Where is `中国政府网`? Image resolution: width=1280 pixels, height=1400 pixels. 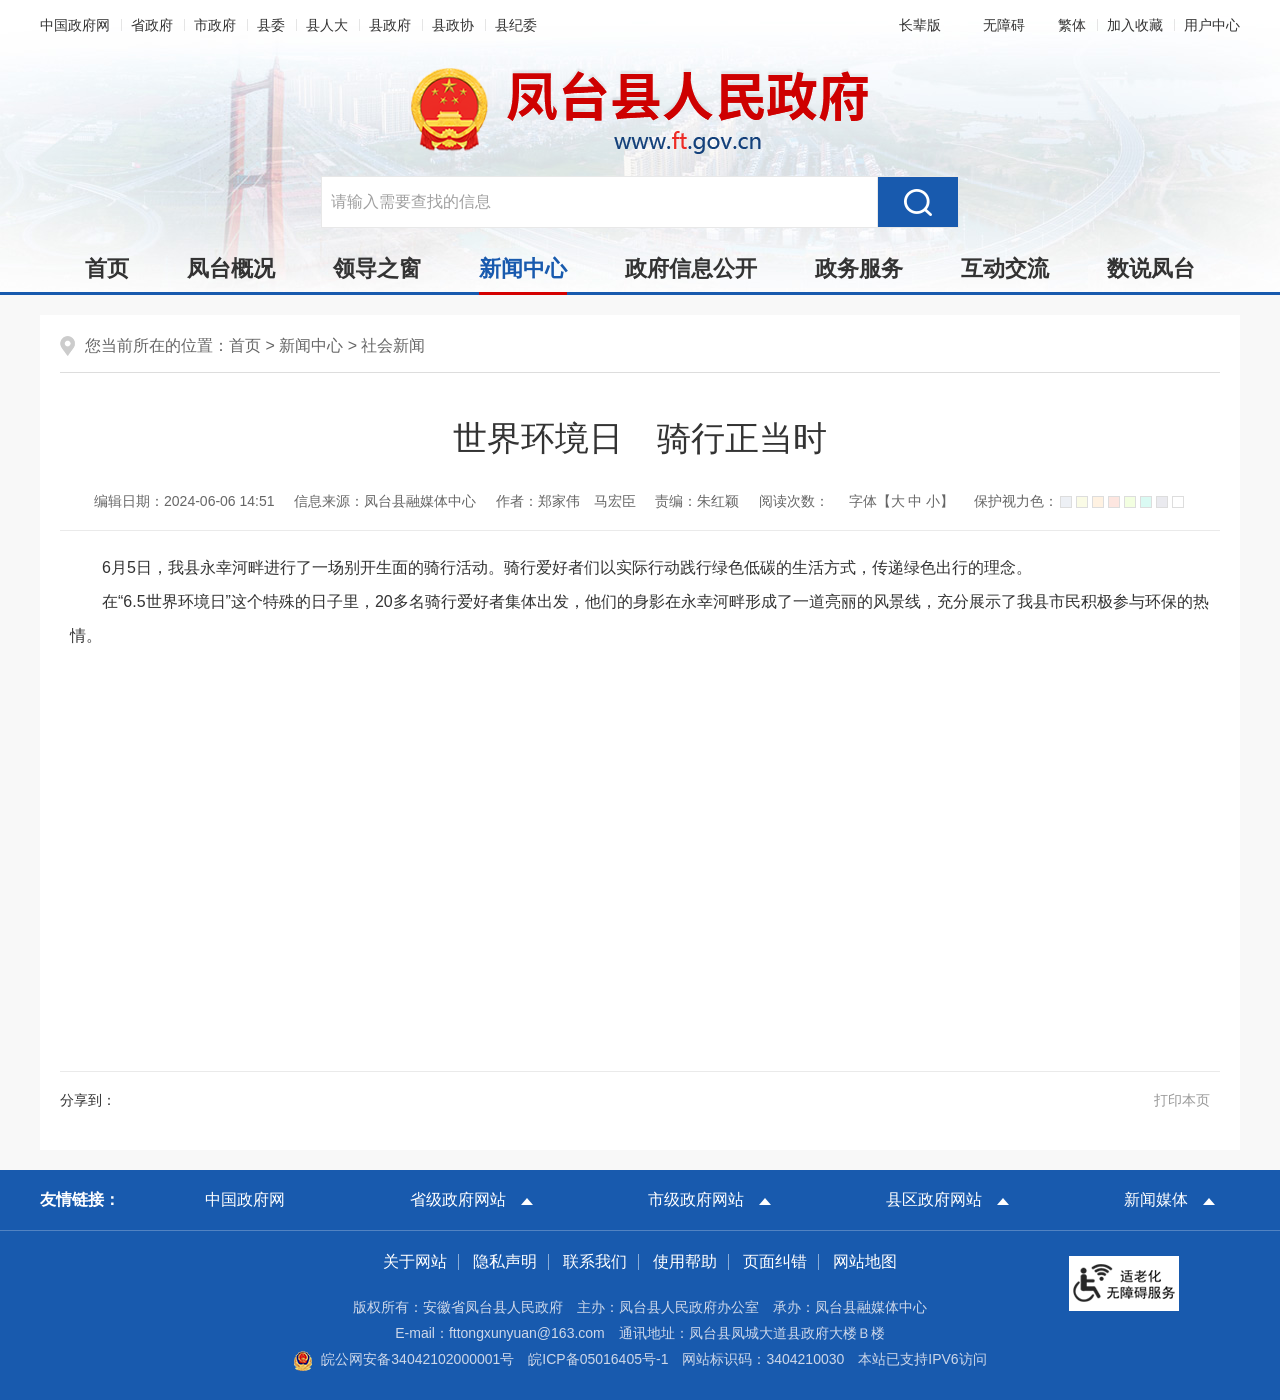 中国政府网 is located at coordinates (75, 25).